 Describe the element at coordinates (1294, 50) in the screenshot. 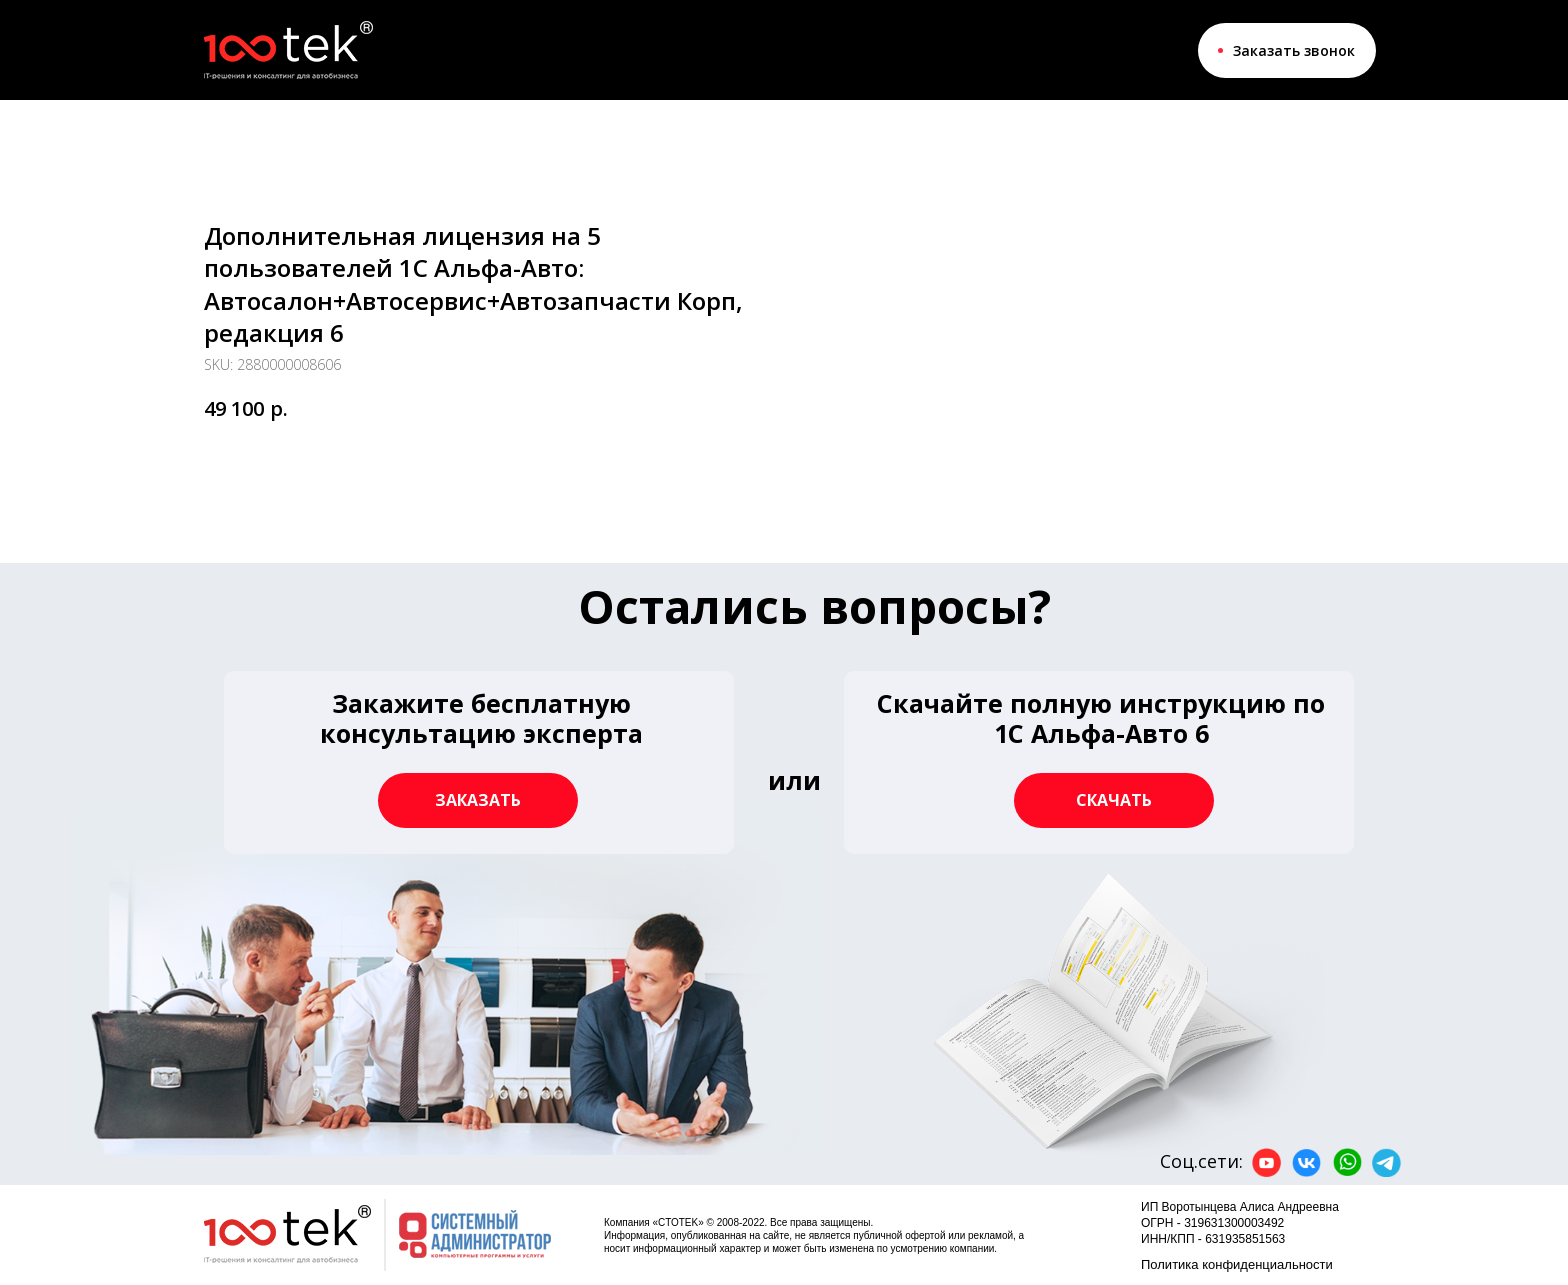

I see `Заказать звонок [button]` at that location.